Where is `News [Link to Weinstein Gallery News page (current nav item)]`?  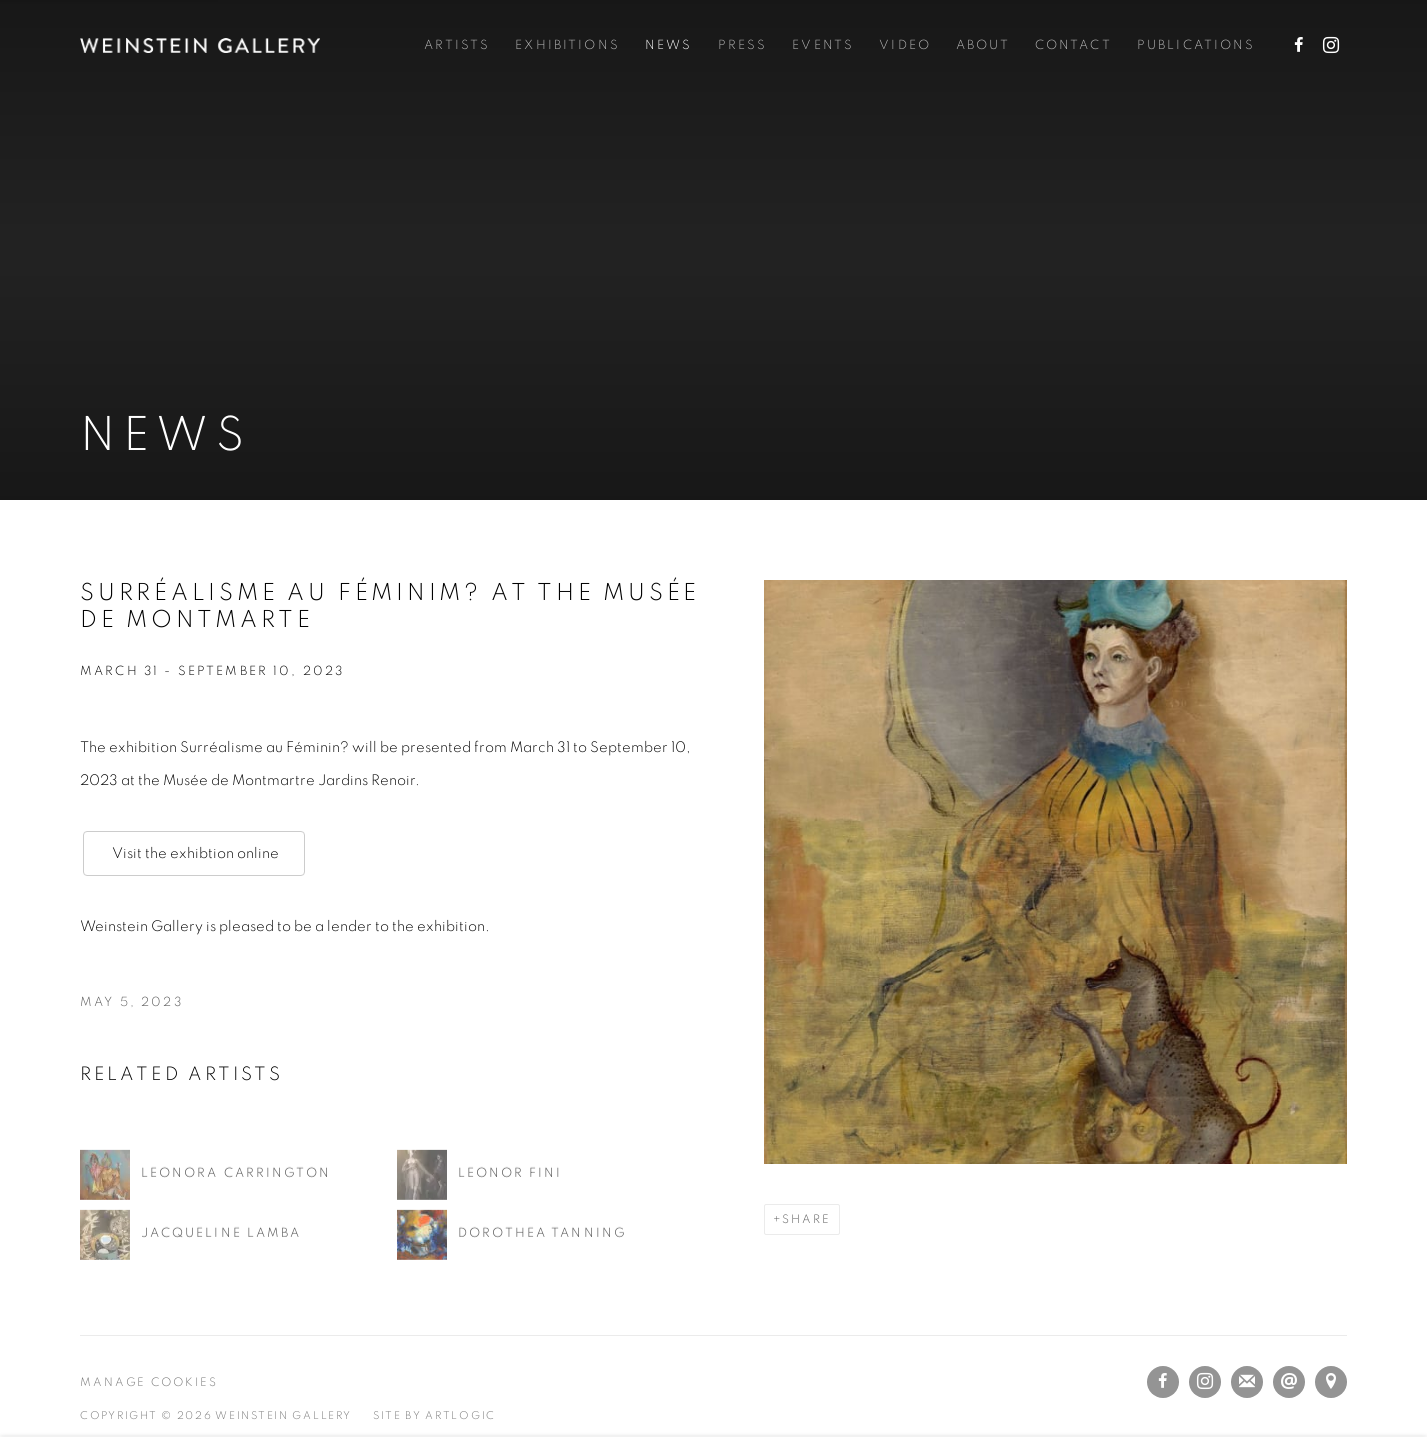
News [Link to Weinstein Gallery News page (current nav item)] is located at coordinates (669, 45).